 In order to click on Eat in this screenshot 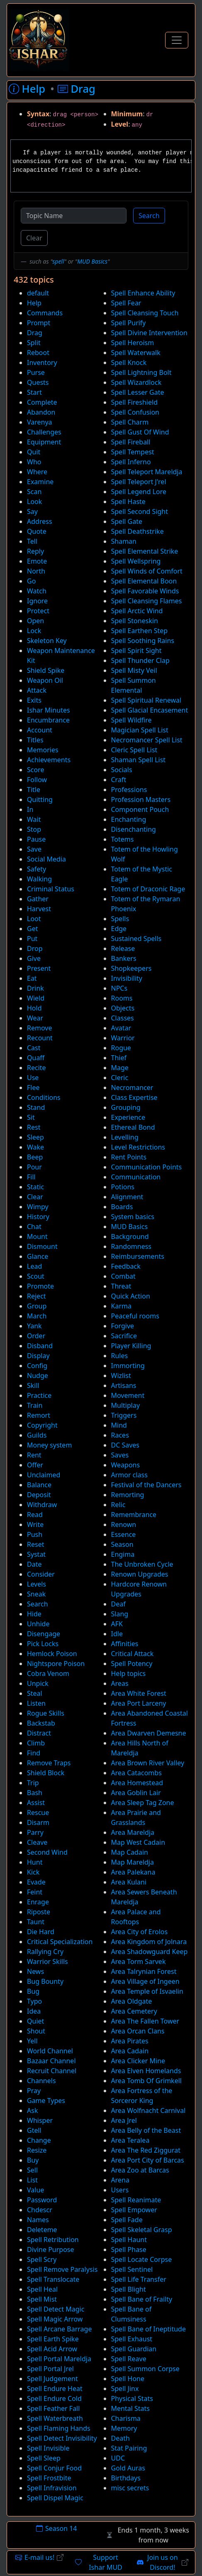, I will do `click(32, 978)`.